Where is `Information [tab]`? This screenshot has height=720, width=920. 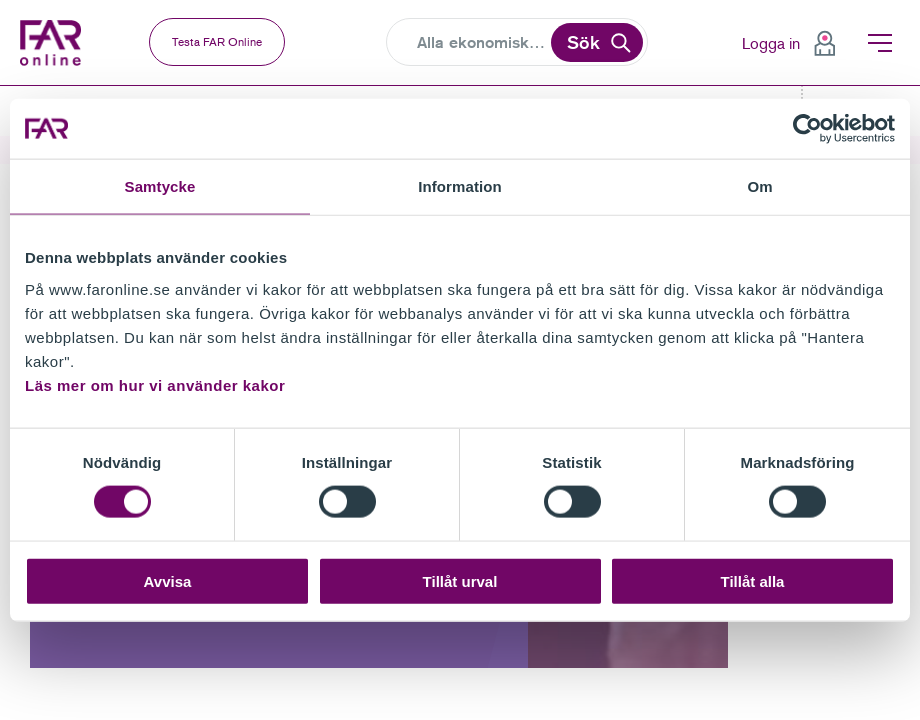 Information [tab] is located at coordinates (460, 186).